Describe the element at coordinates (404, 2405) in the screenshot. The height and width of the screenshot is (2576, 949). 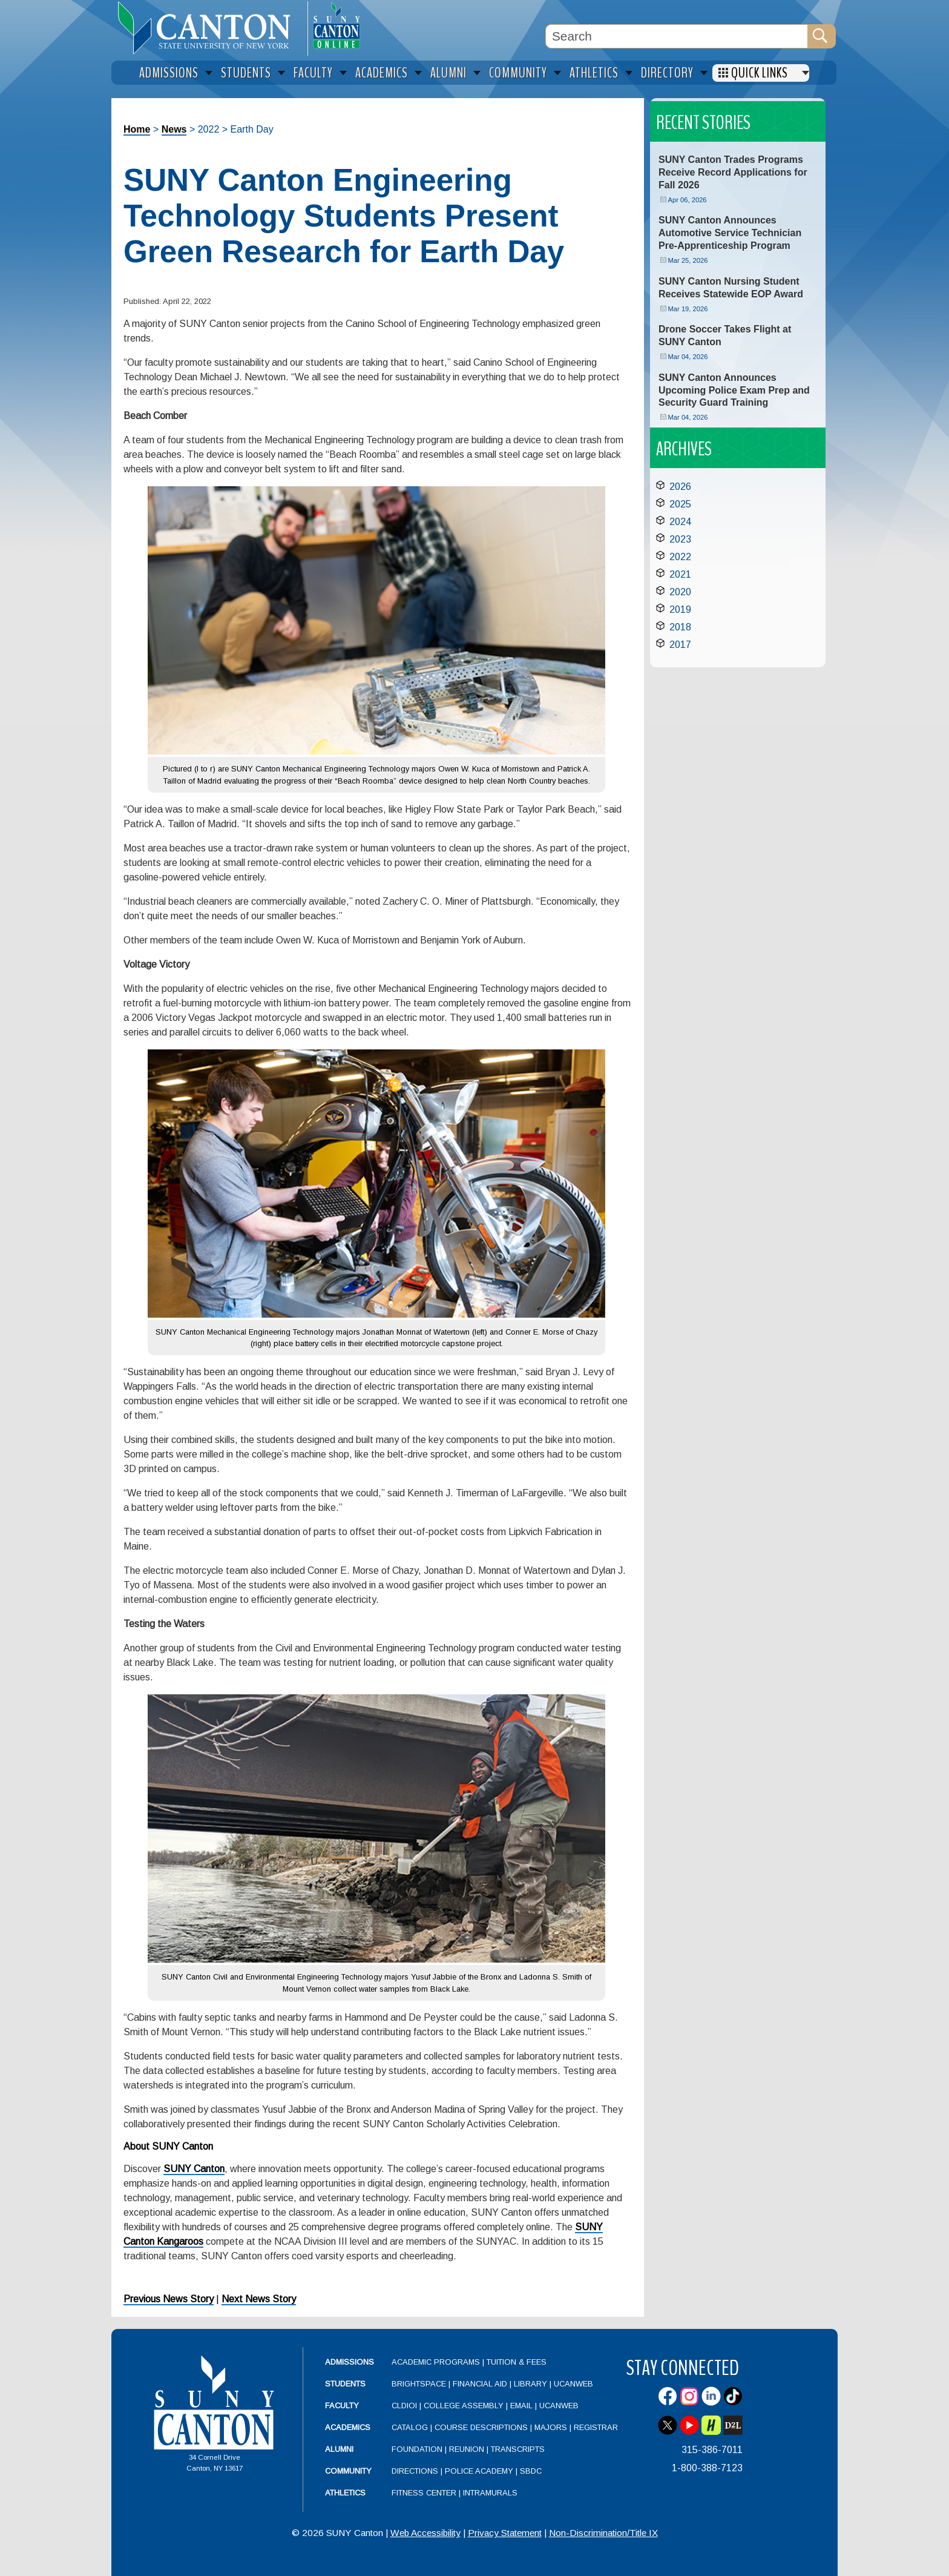
I see `CLDIOI` at that location.